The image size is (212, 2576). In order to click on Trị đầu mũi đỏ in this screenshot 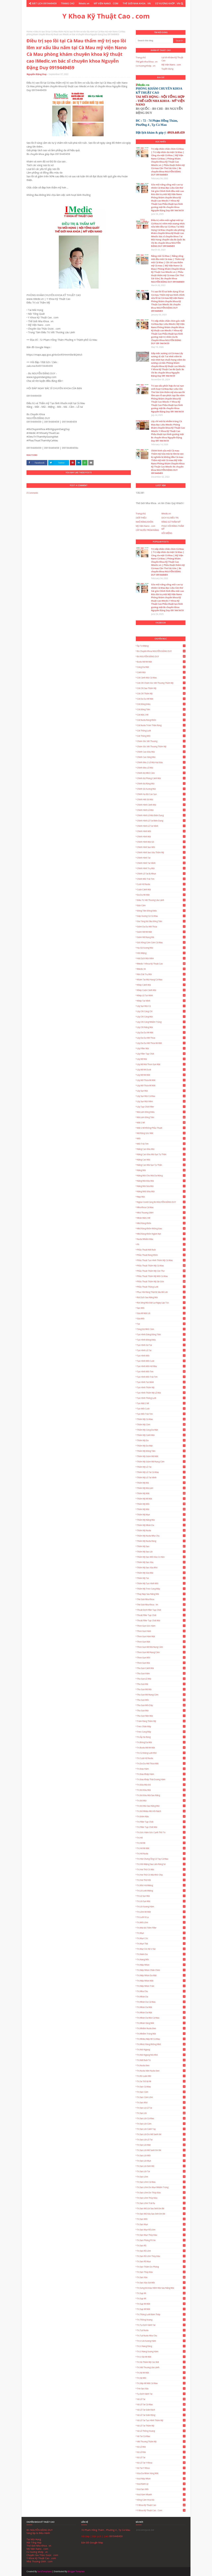, I will do `click(161, 1784)`.